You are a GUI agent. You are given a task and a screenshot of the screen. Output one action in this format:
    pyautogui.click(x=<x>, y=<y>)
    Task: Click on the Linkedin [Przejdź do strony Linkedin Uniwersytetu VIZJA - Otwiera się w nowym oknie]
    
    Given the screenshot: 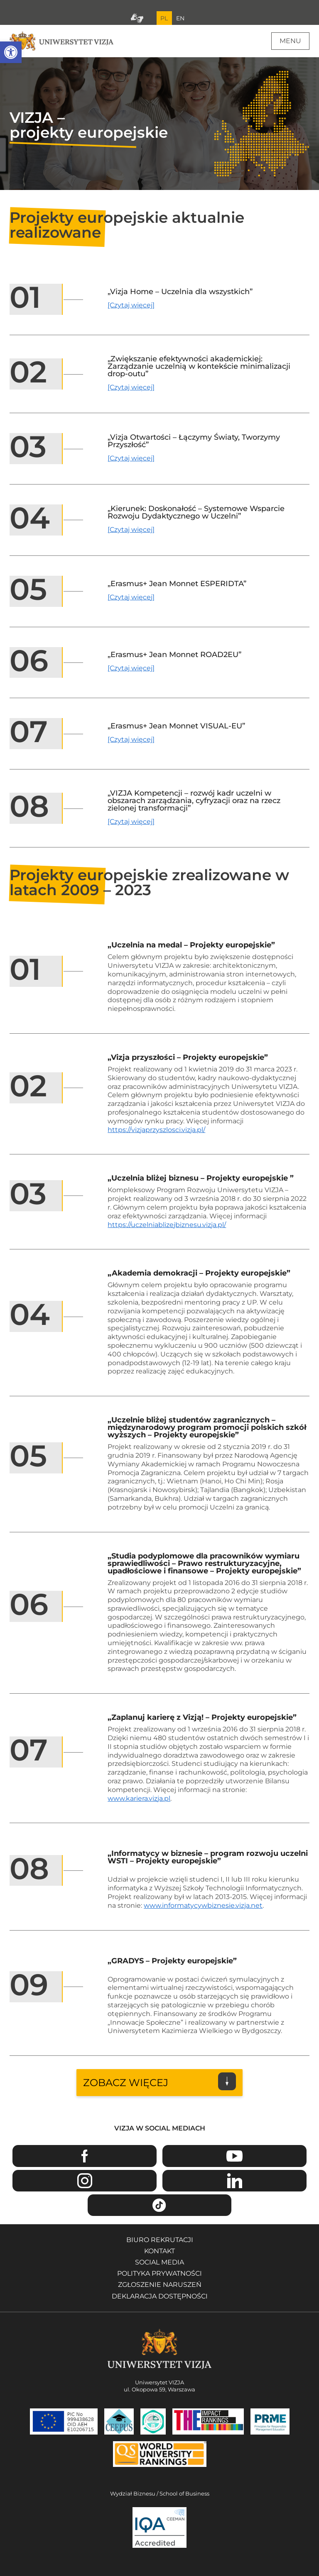 What is the action you would take?
    pyautogui.click(x=234, y=2181)
    